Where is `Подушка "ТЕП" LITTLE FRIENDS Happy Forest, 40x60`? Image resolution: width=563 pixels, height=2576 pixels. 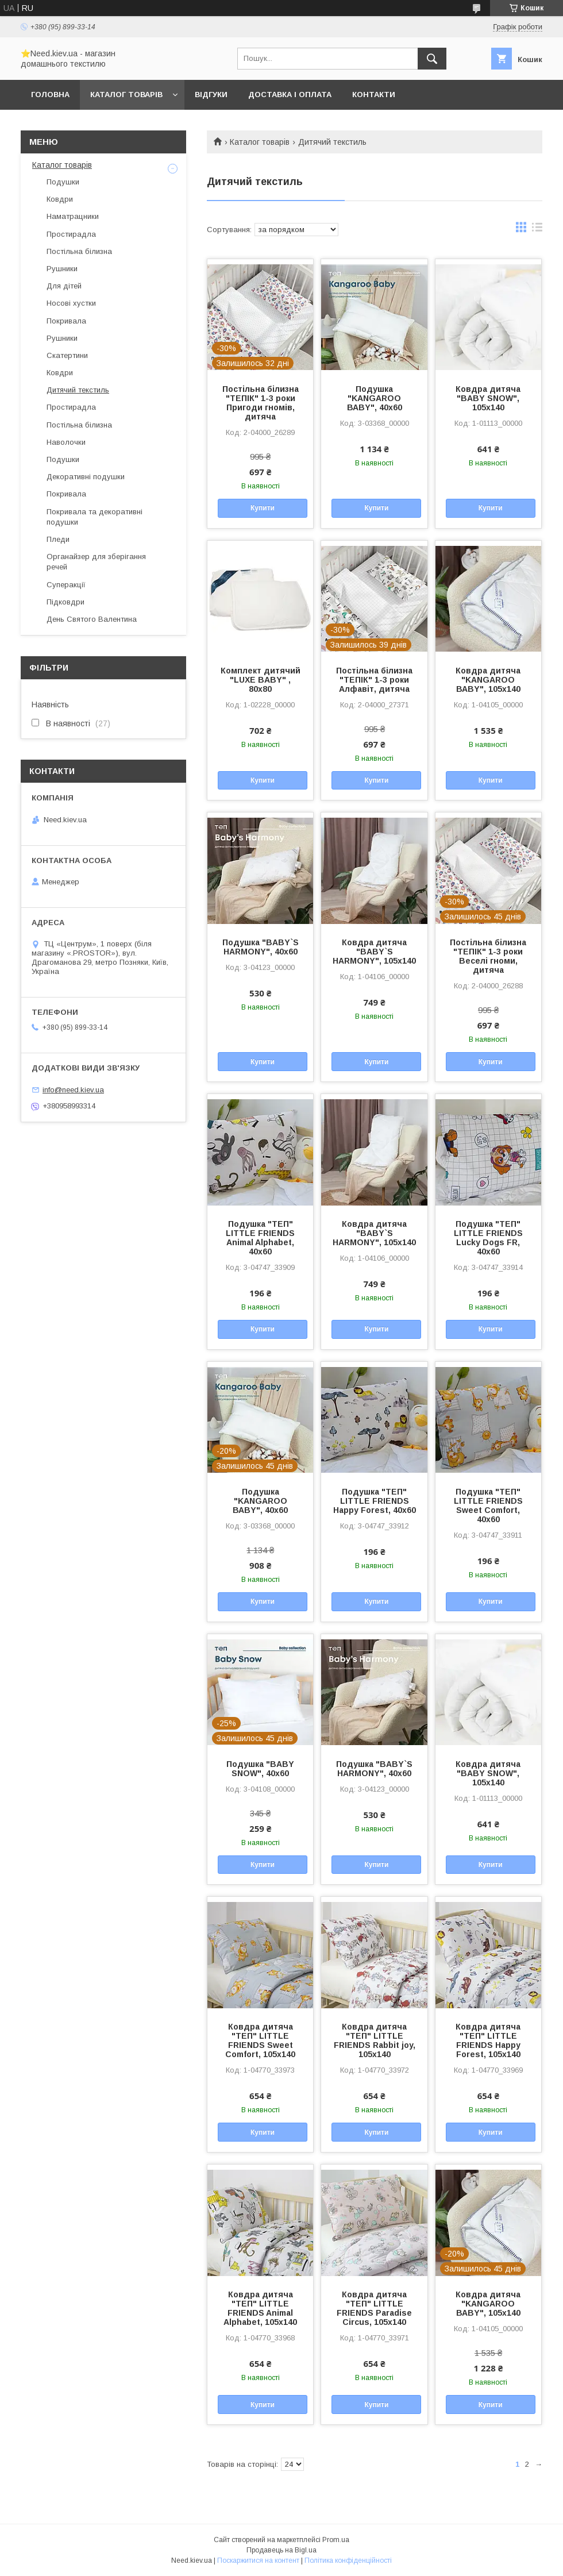 Подушка "ТЕП" LITTLE FRIENDS Happy Forest, 40x60 is located at coordinates (374, 1501).